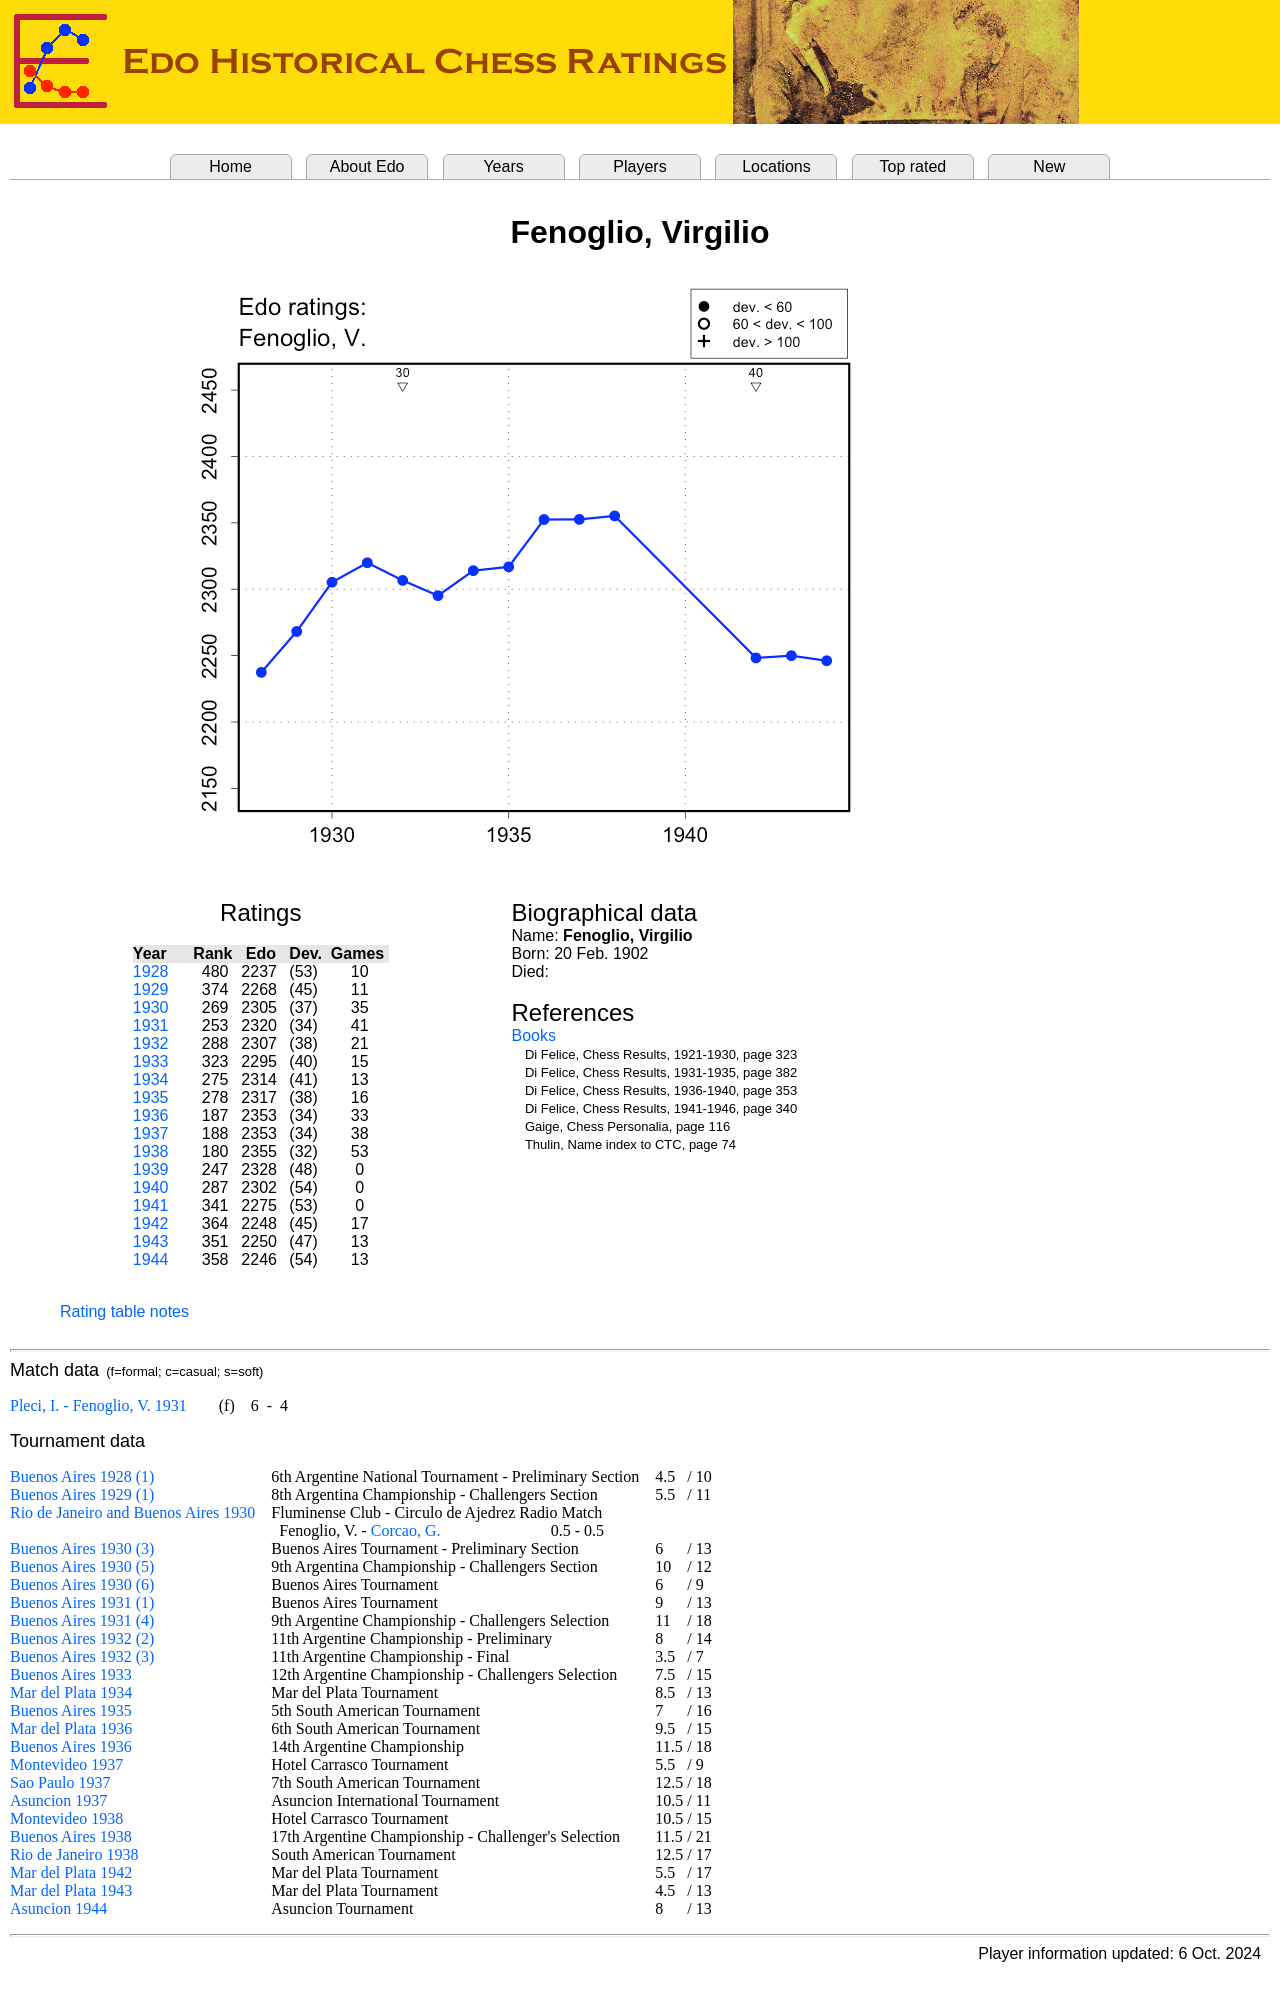  I want to click on Years, so click(503, 166).